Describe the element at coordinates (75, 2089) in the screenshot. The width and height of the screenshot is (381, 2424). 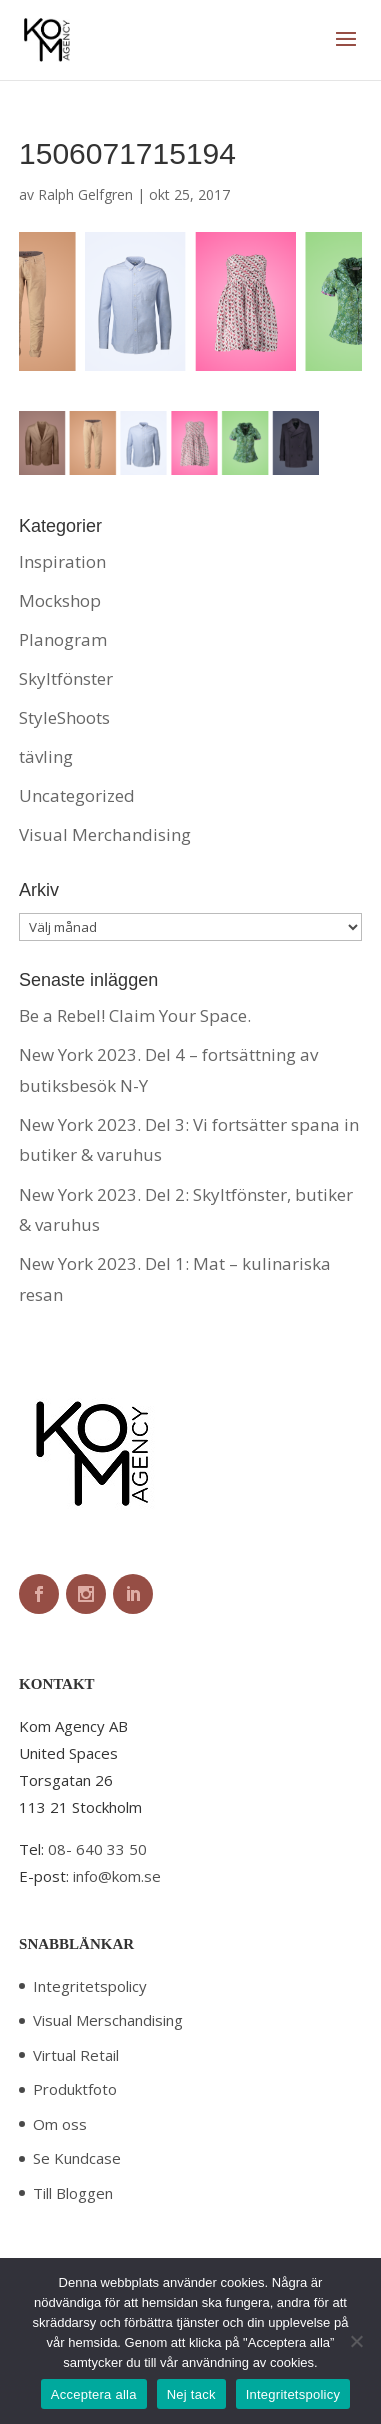
I see `Produktfoto` at that location.